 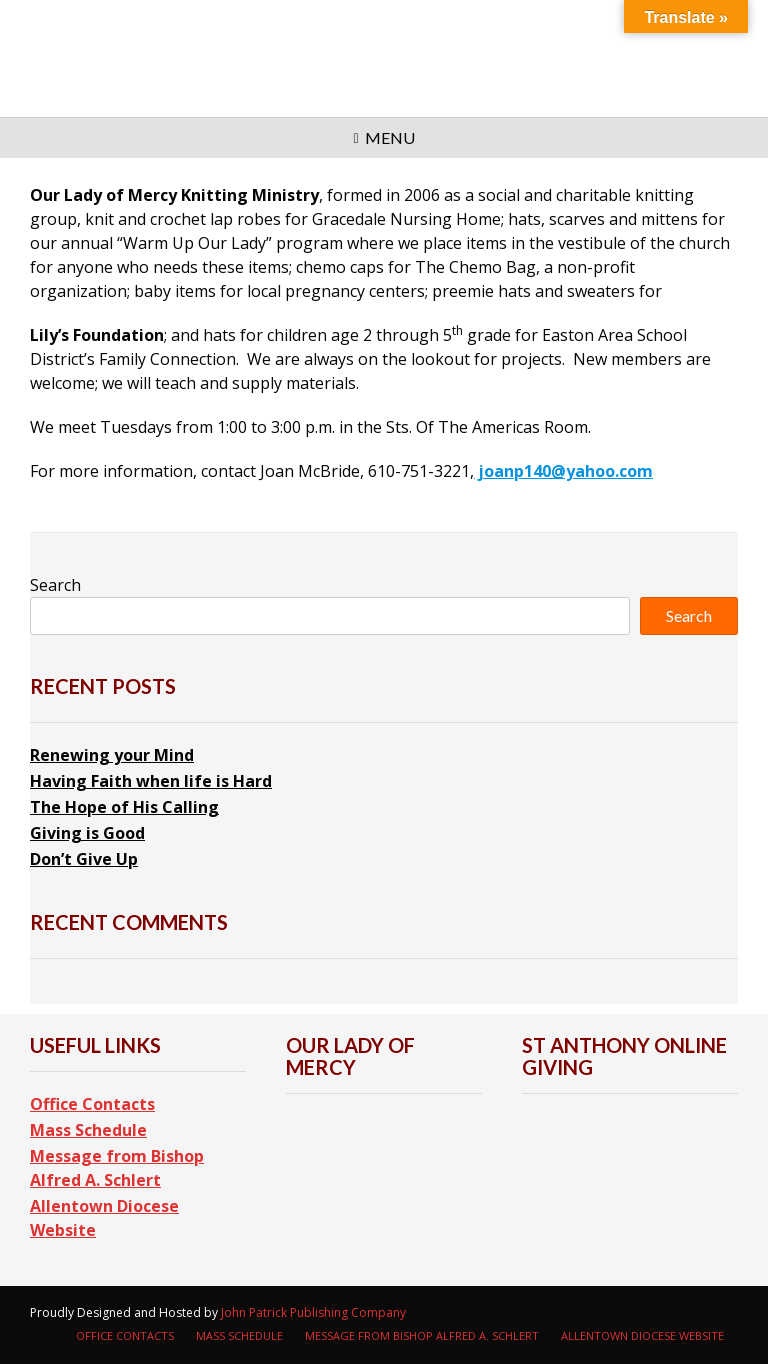 What do you see at coordinates (92, 1104) in the screenshot?
I see `Office Contacts` at bounding box center [92, 1104].